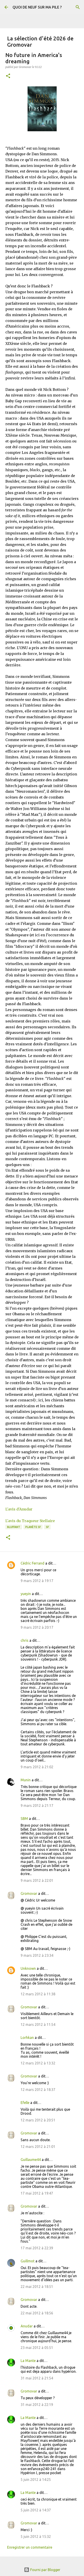  I want to click on 31 mai 2012 à 21:54, so click(37, 2378).